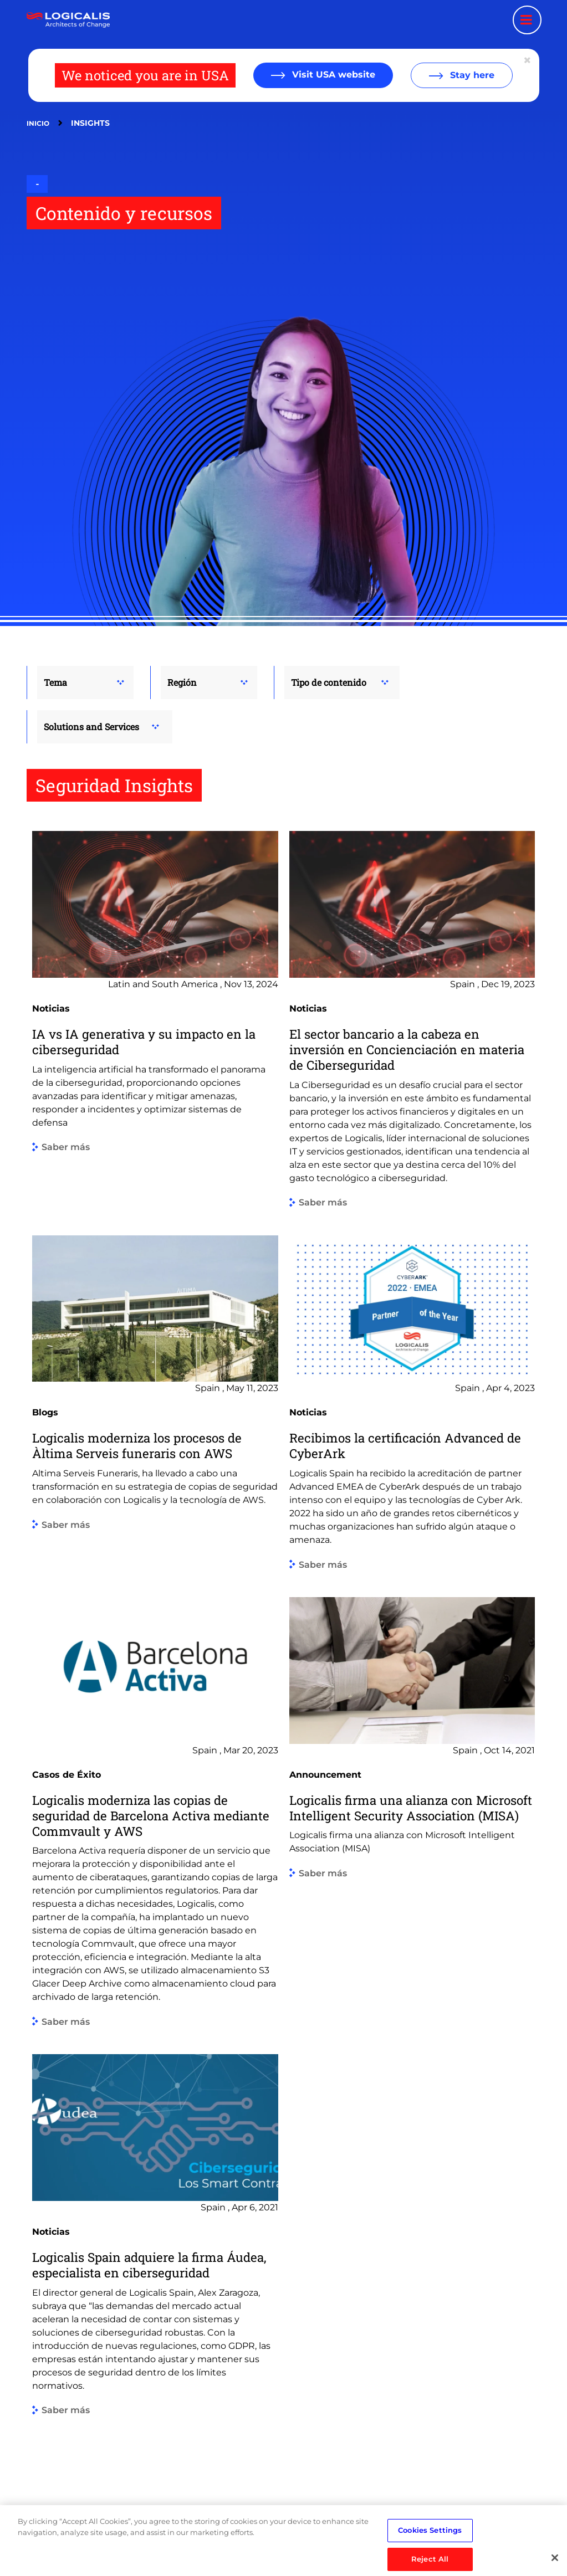  What do you see at coordinates (430, 2541) in the screenshot?
I see `Cookies Settings` at bounding box center [430, 2541].